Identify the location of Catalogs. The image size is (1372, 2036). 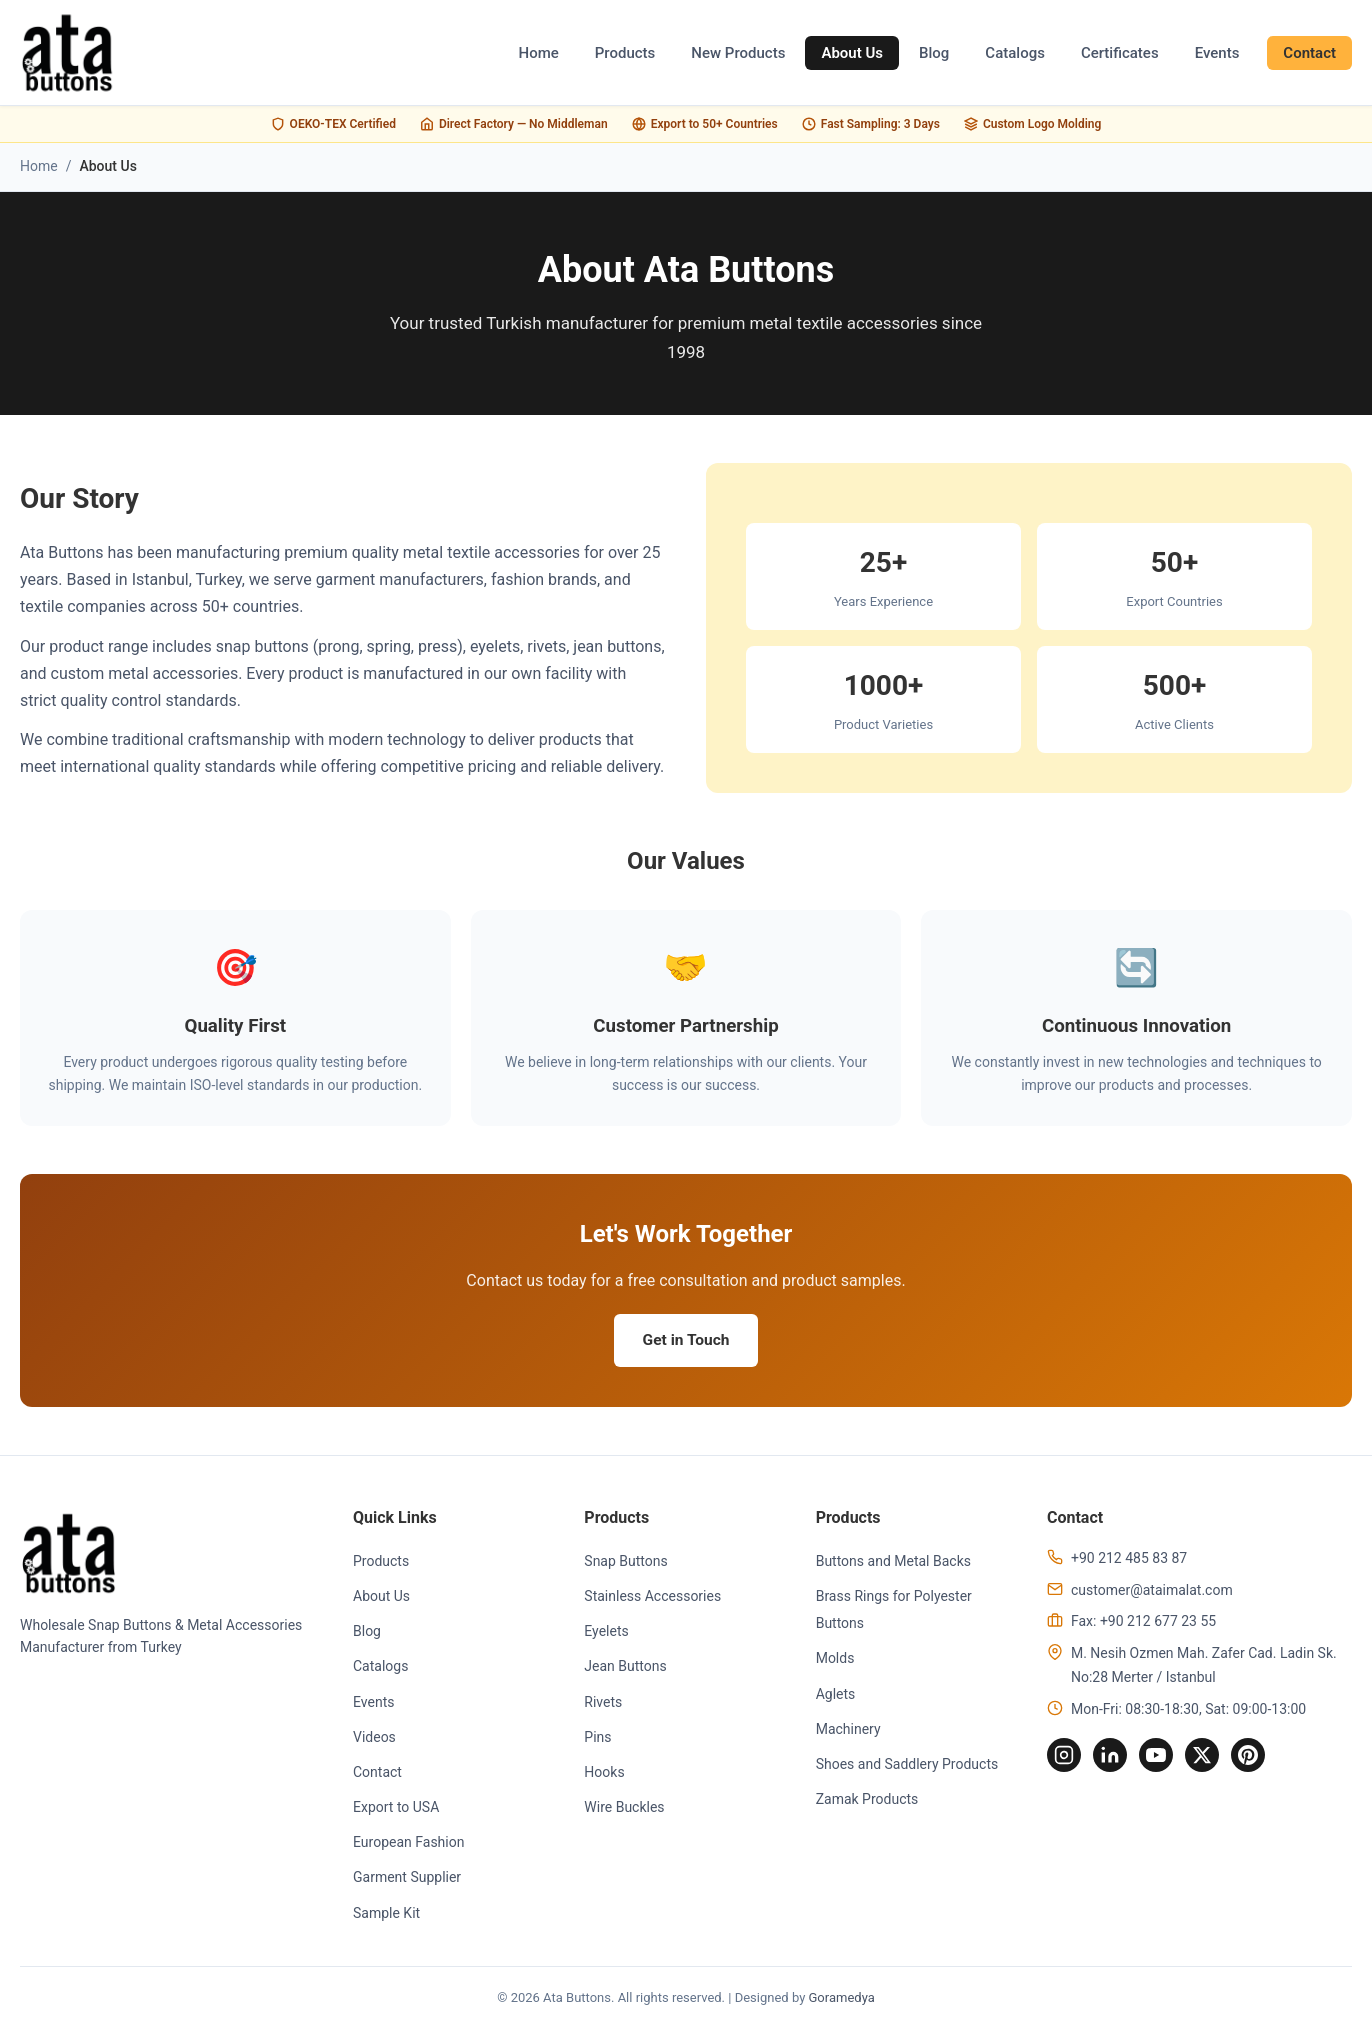
(1015, 53).